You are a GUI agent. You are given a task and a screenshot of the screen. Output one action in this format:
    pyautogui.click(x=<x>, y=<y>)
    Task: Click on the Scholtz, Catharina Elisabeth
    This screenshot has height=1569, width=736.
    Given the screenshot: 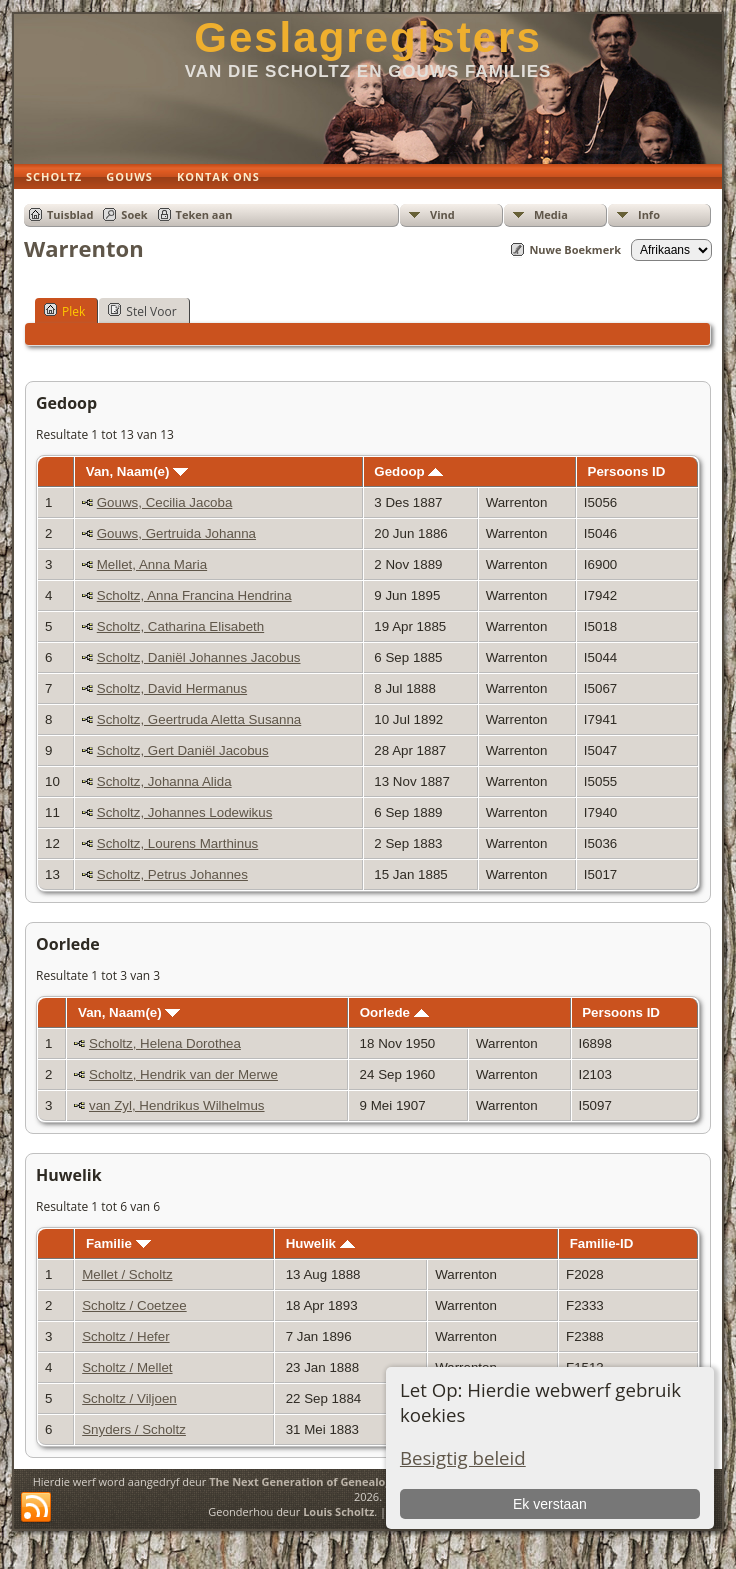 What is the action you would take?
    pyautogui.click(x=180, y=626)
    